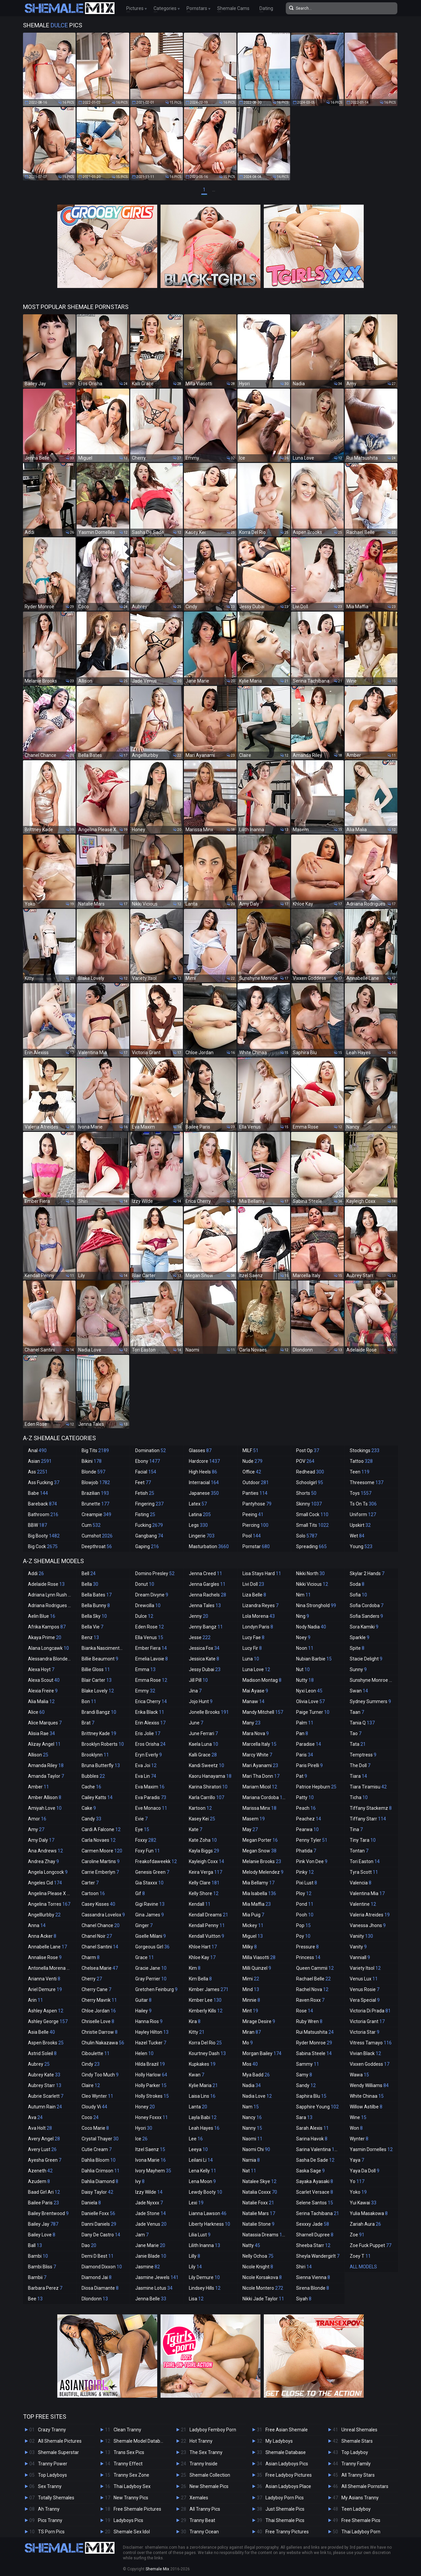 This screenshot has width=421, height=2576. Describe the element at coordinates (365, 1861) in the screenshot. I see `Tori Easton` at that location.